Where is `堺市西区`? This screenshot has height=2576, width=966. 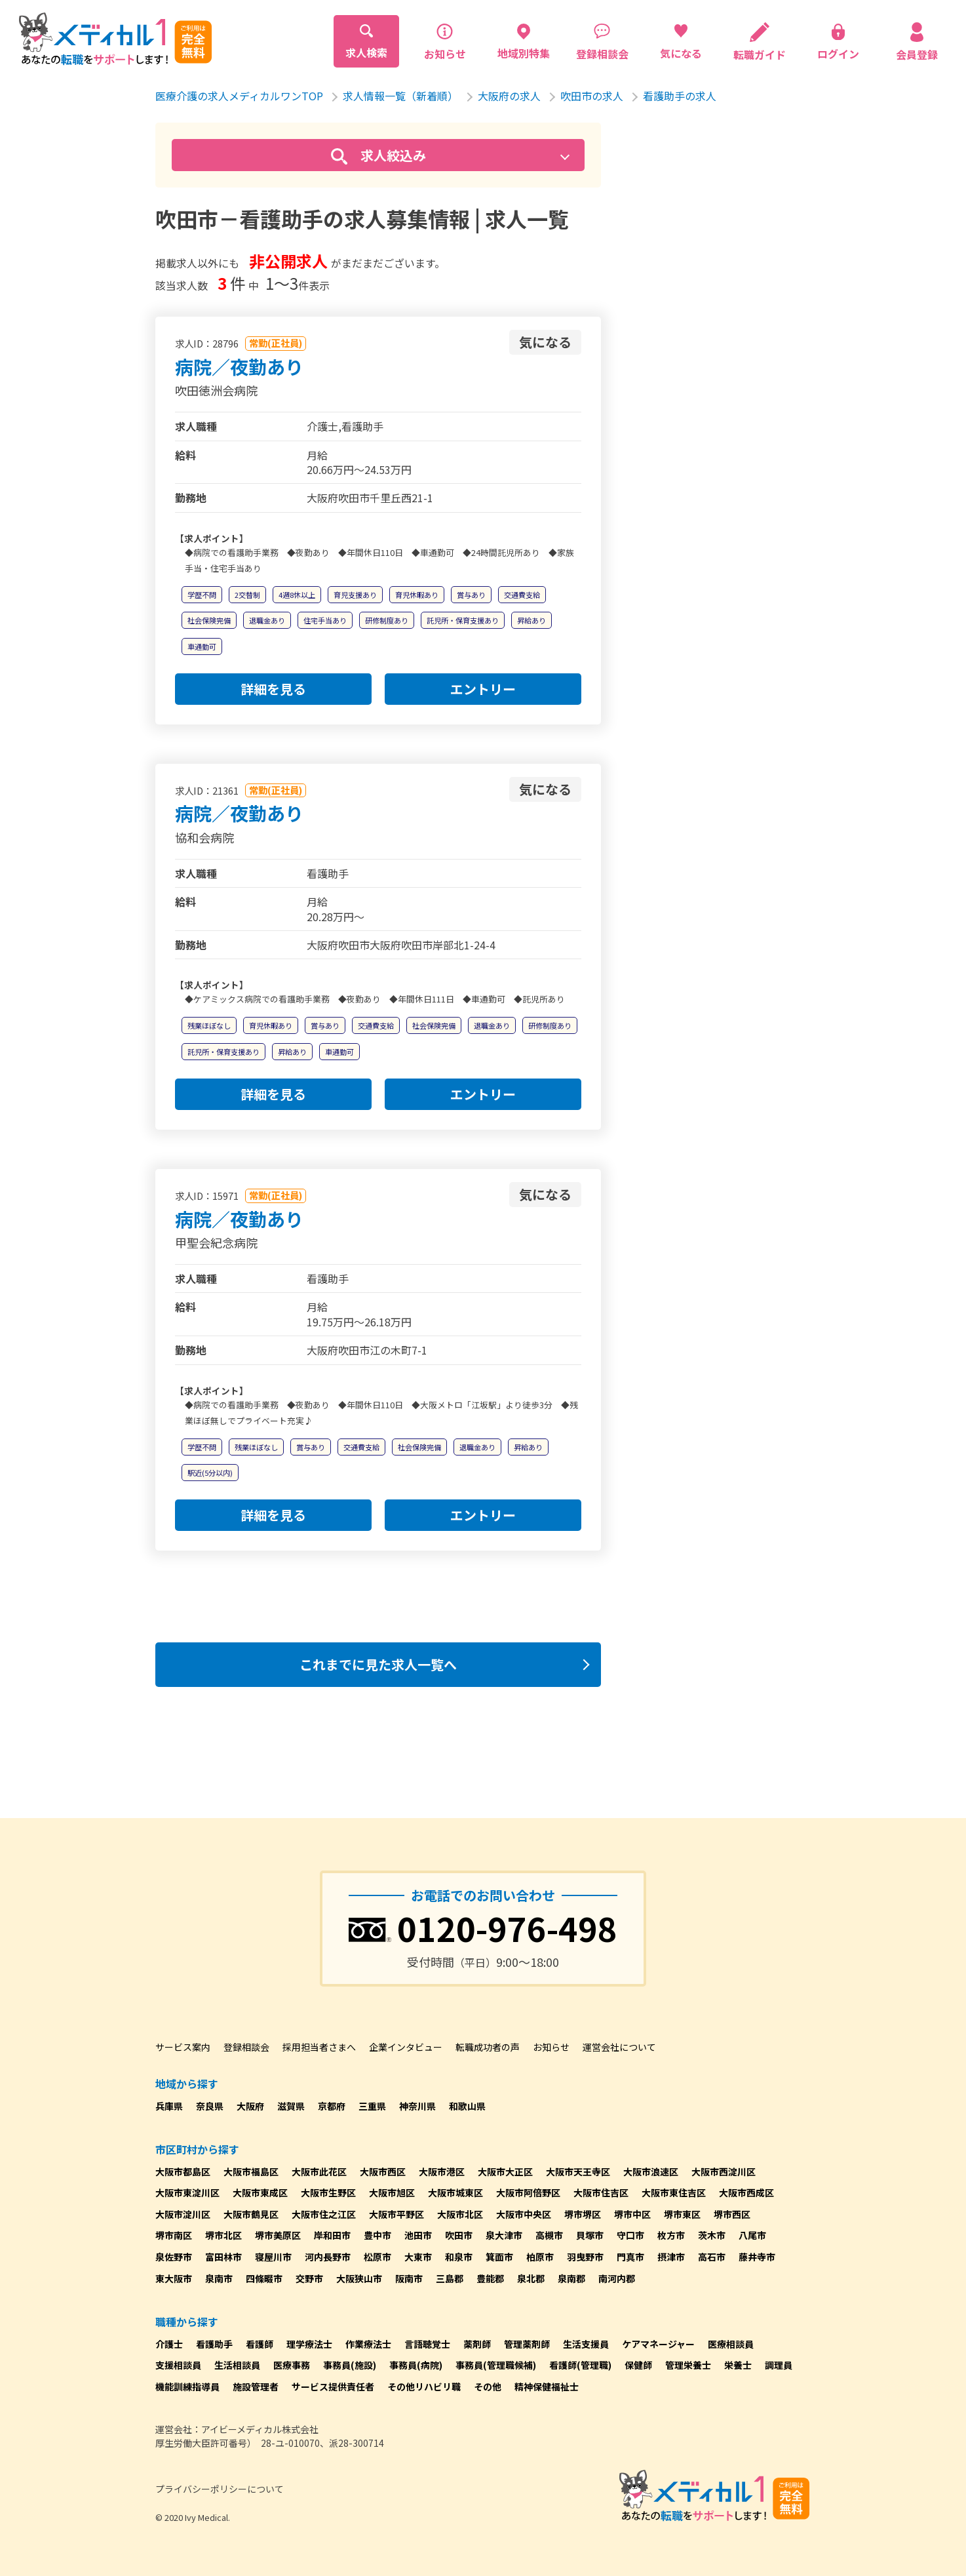
堺市西区 is located at coordinates (732, 2214).